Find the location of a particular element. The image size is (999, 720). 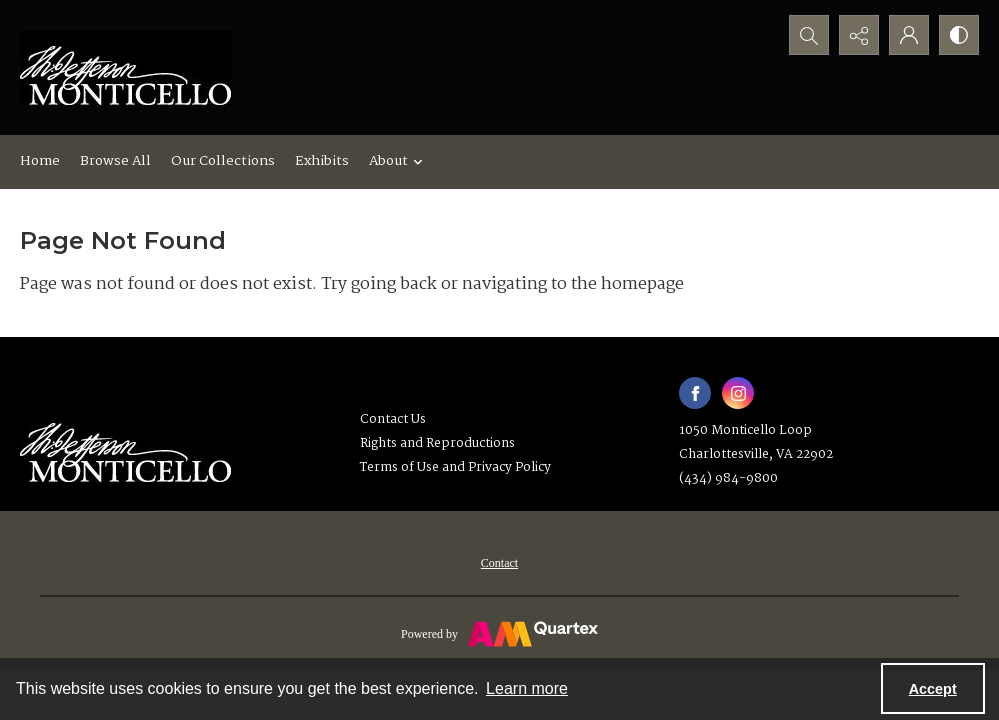

[Reveal share options] is located at coordinates (859, 35).